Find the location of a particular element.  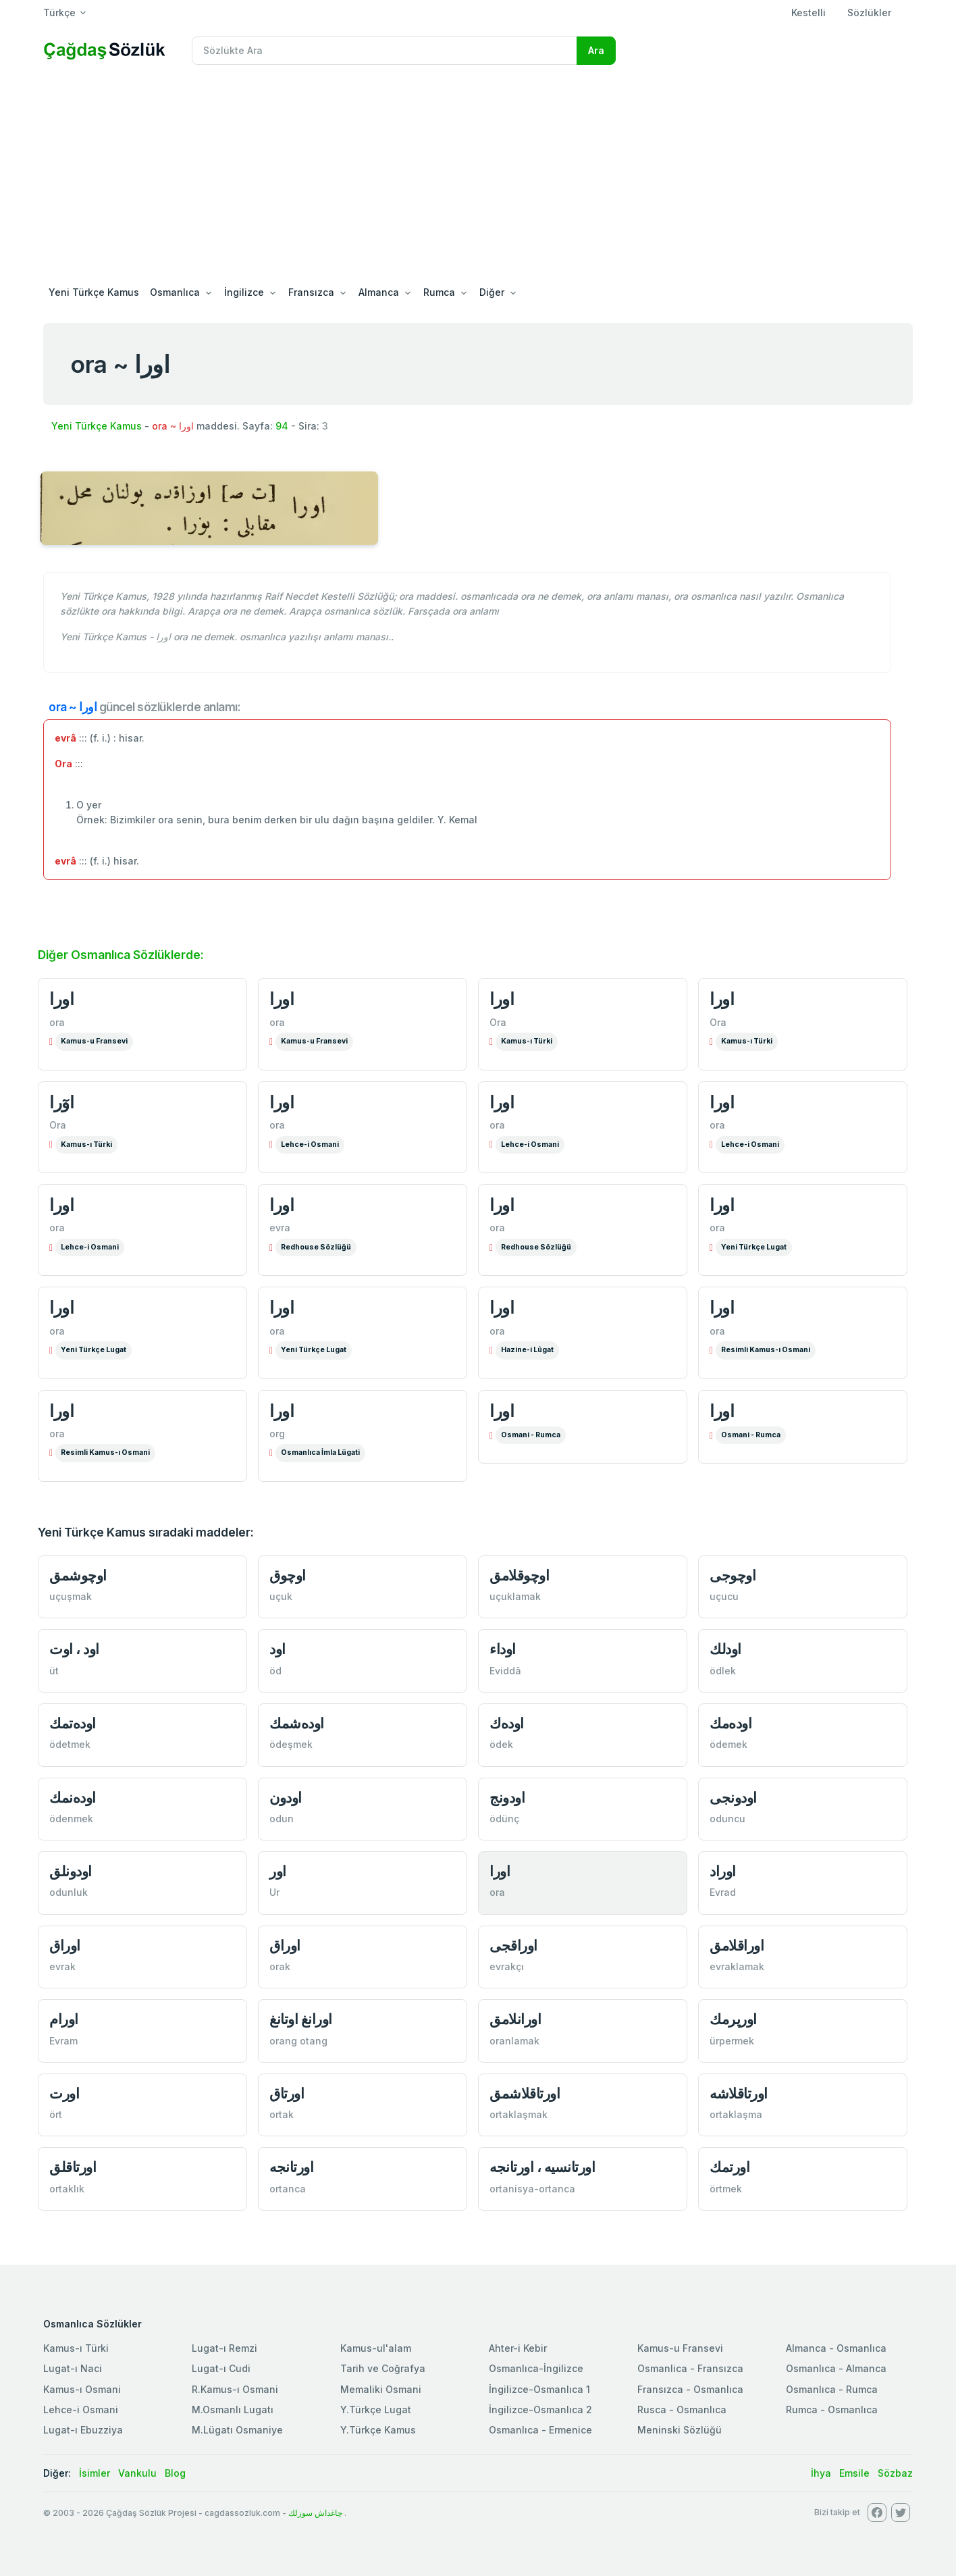

Sözlükler is located at coordinates (869, 12).